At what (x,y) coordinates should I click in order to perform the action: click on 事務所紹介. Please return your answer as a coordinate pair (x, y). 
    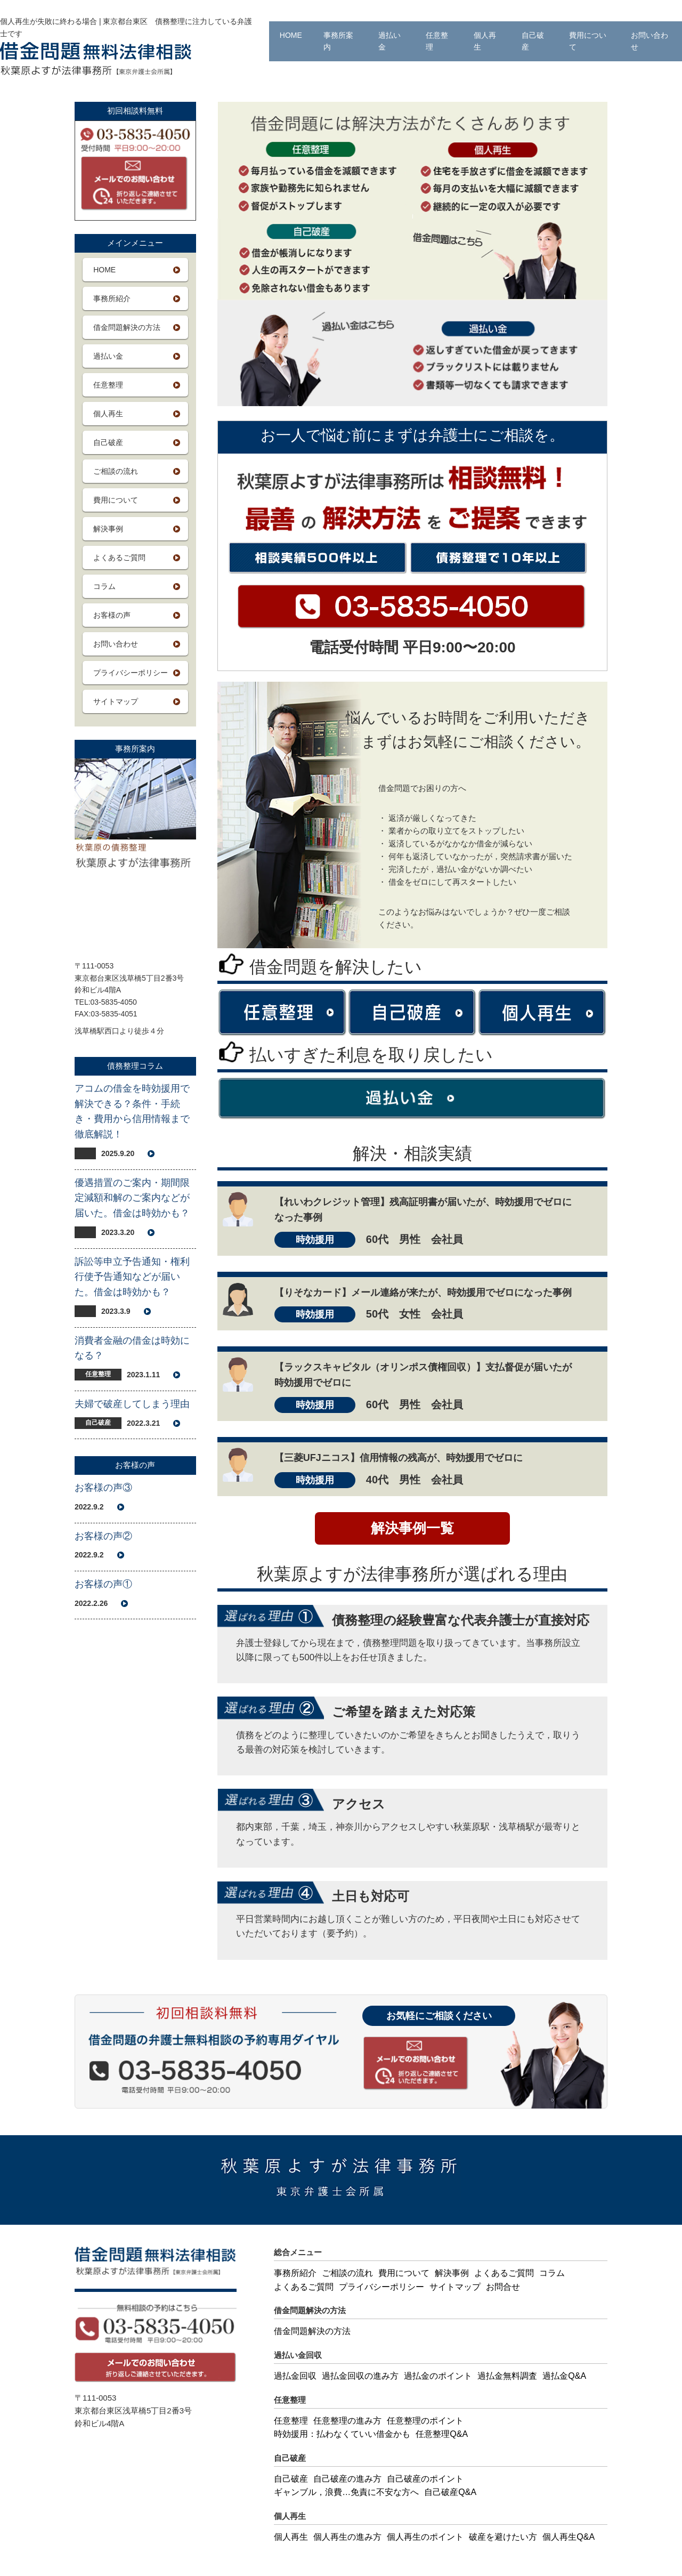
    Looking at the image, I should click on (112, 298).